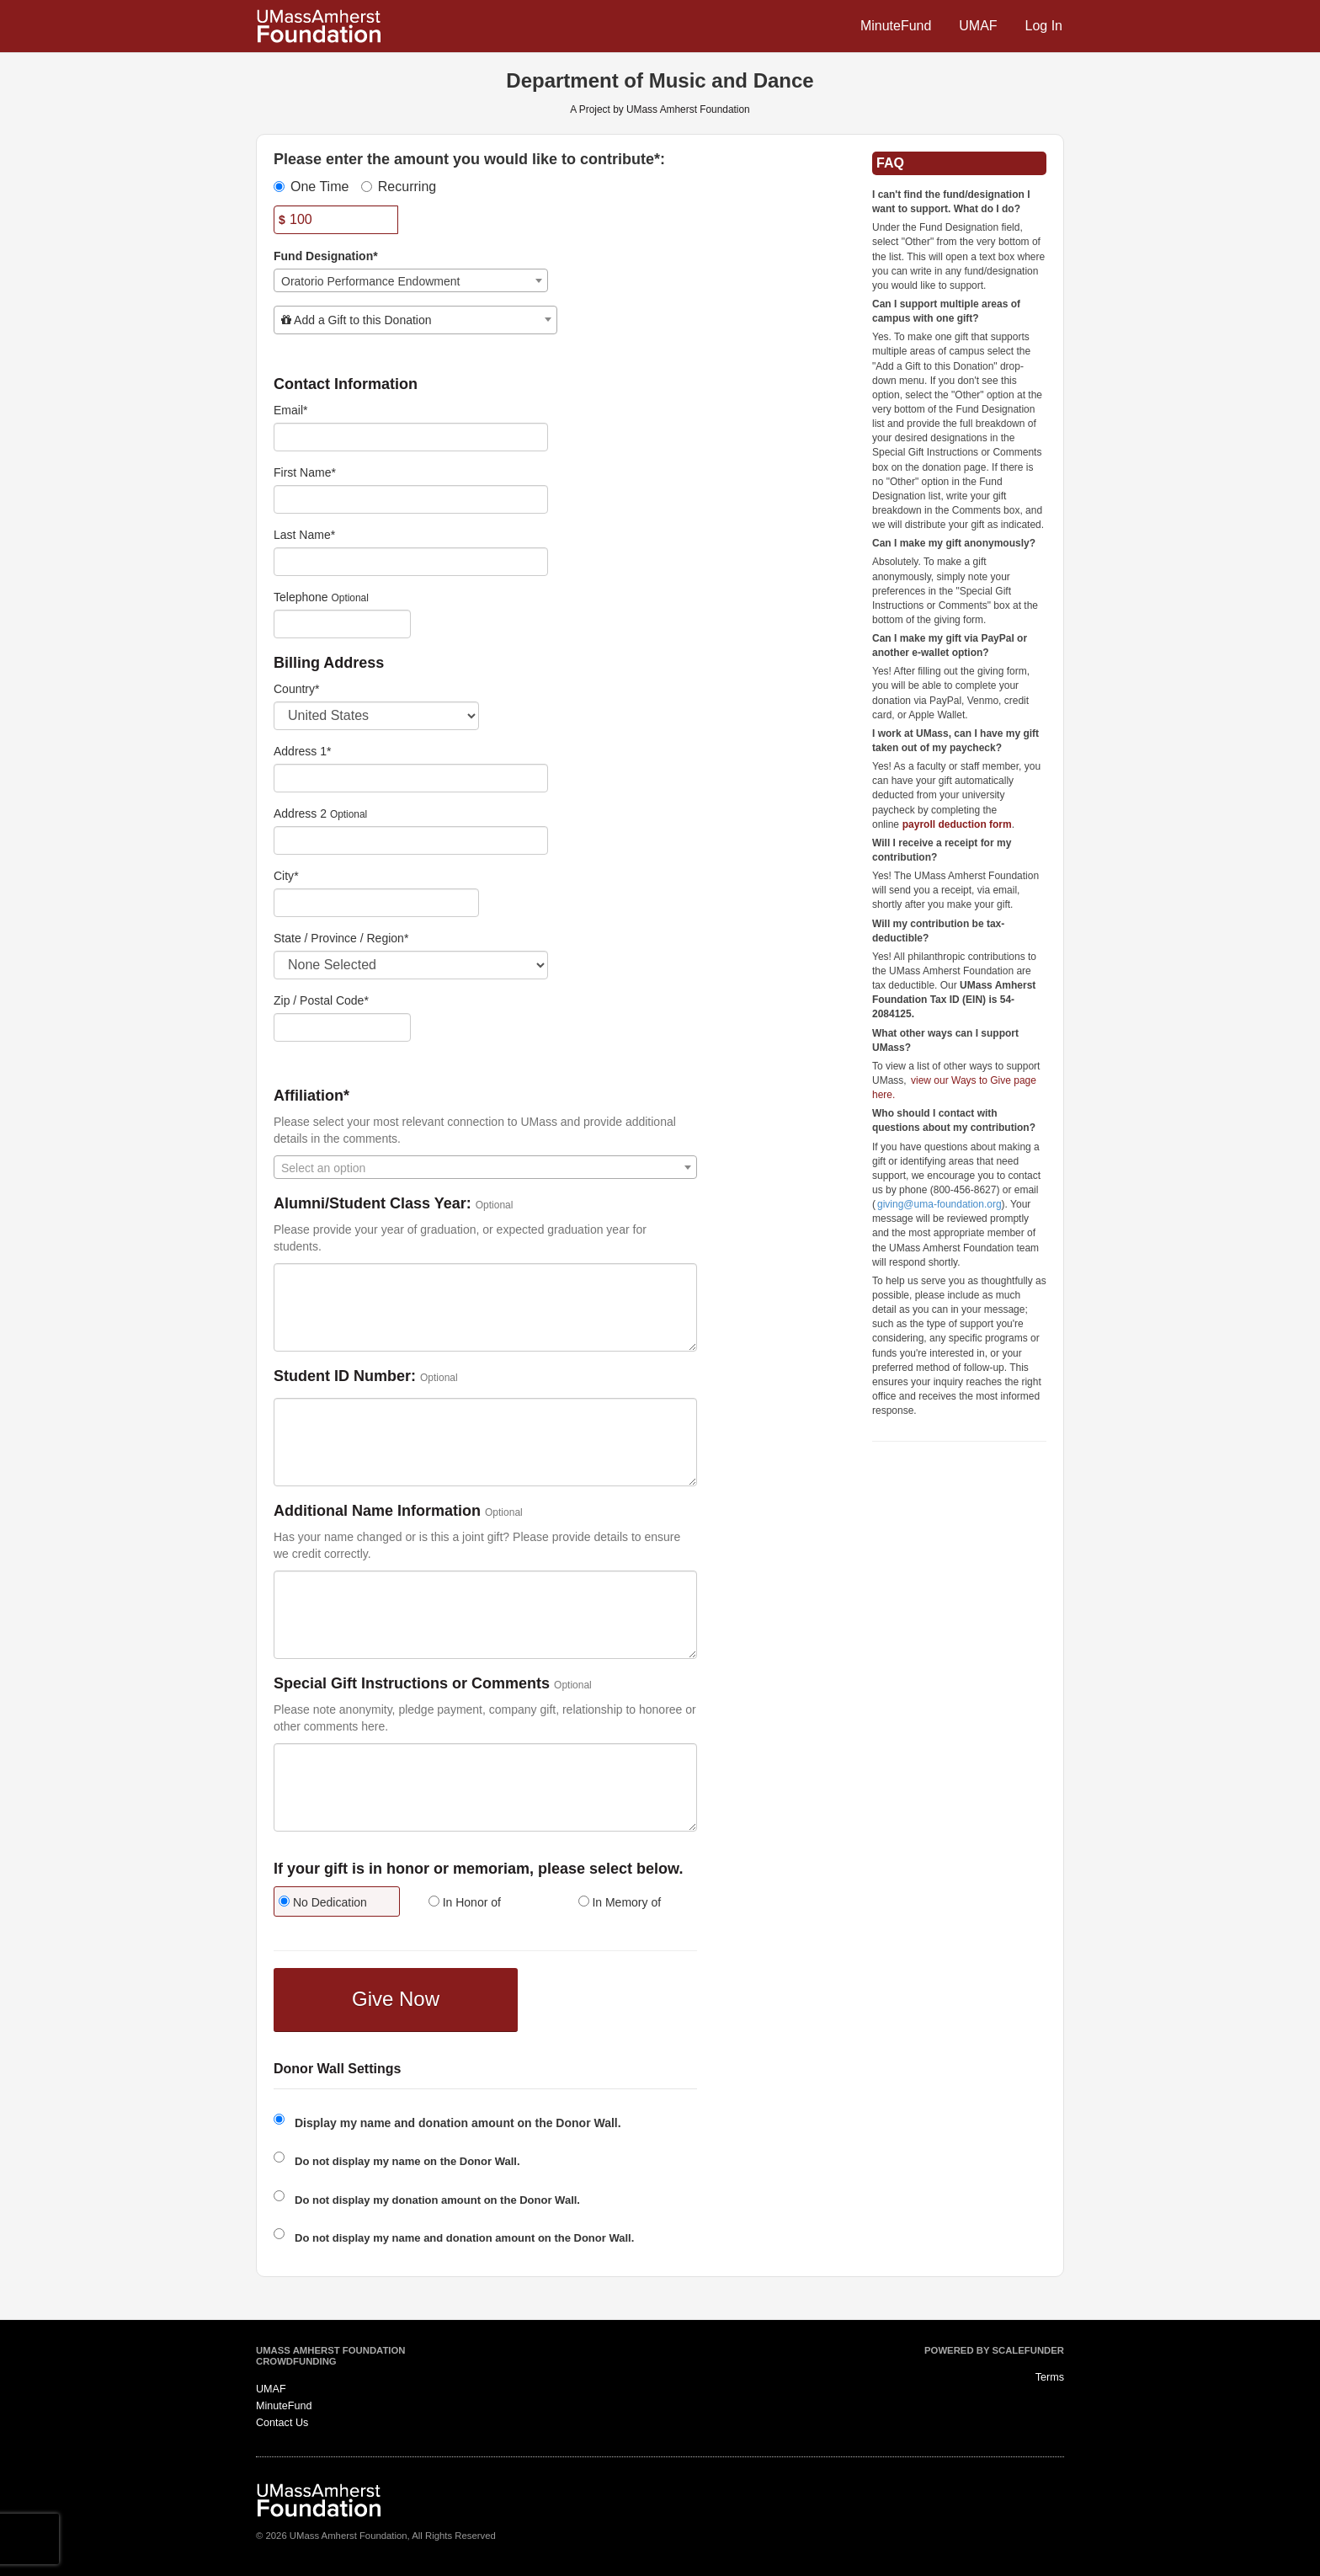 This screenshot has width=1320, height=2576. Describe the element at coordinates (411, 840) in the screenshot. I see `[Enter Address 2]` at that location.